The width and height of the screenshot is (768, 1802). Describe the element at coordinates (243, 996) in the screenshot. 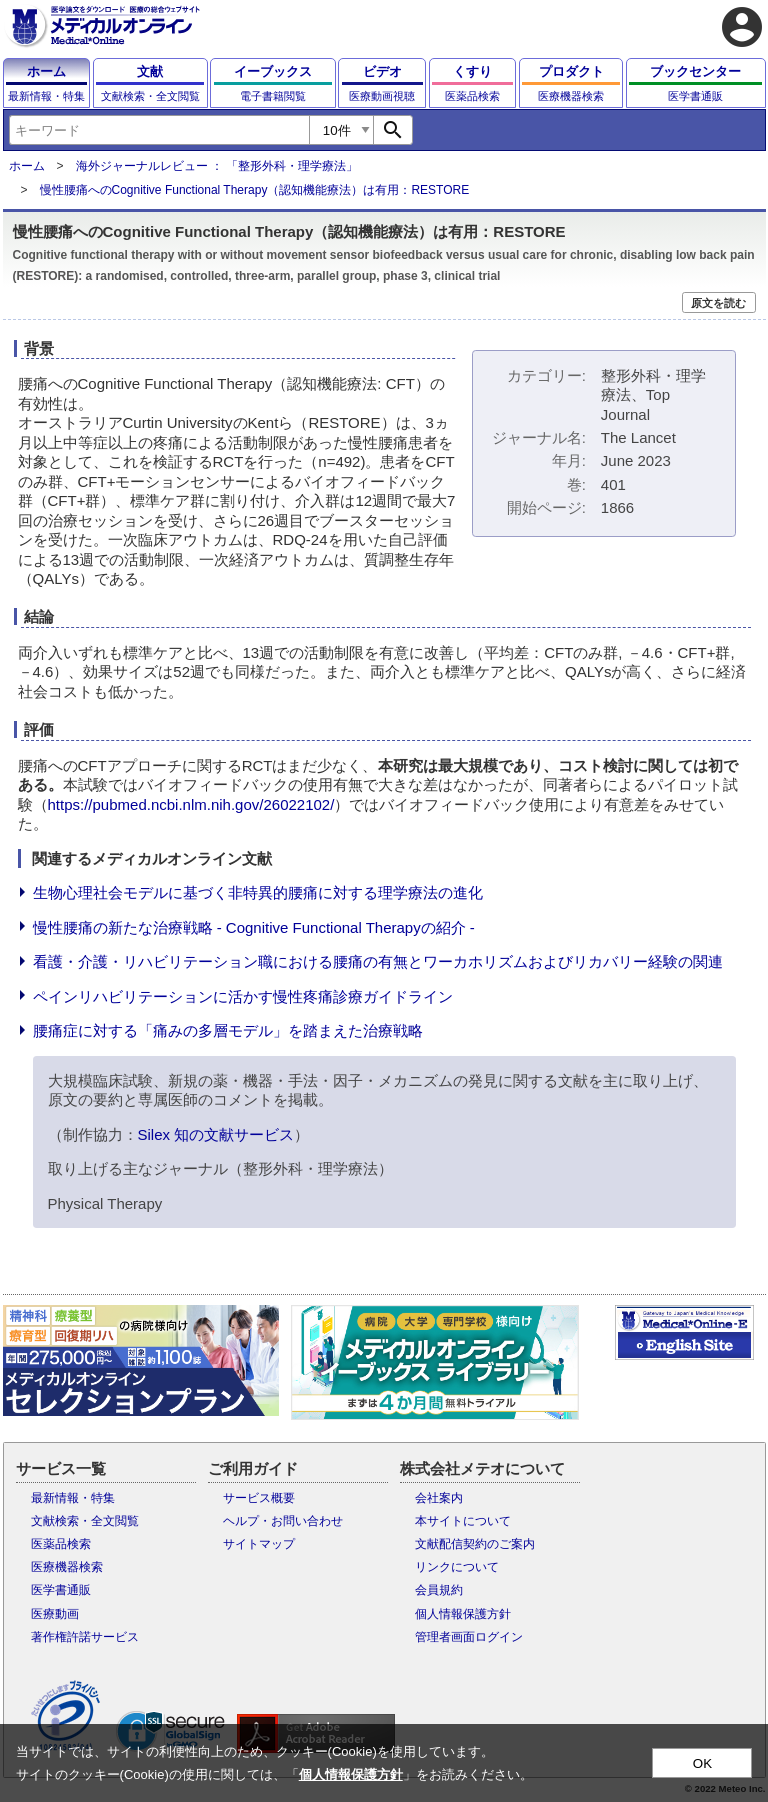

I see `ペインリハビリテーションに活かす慢性疼痛診療ガイドライン` at that location.